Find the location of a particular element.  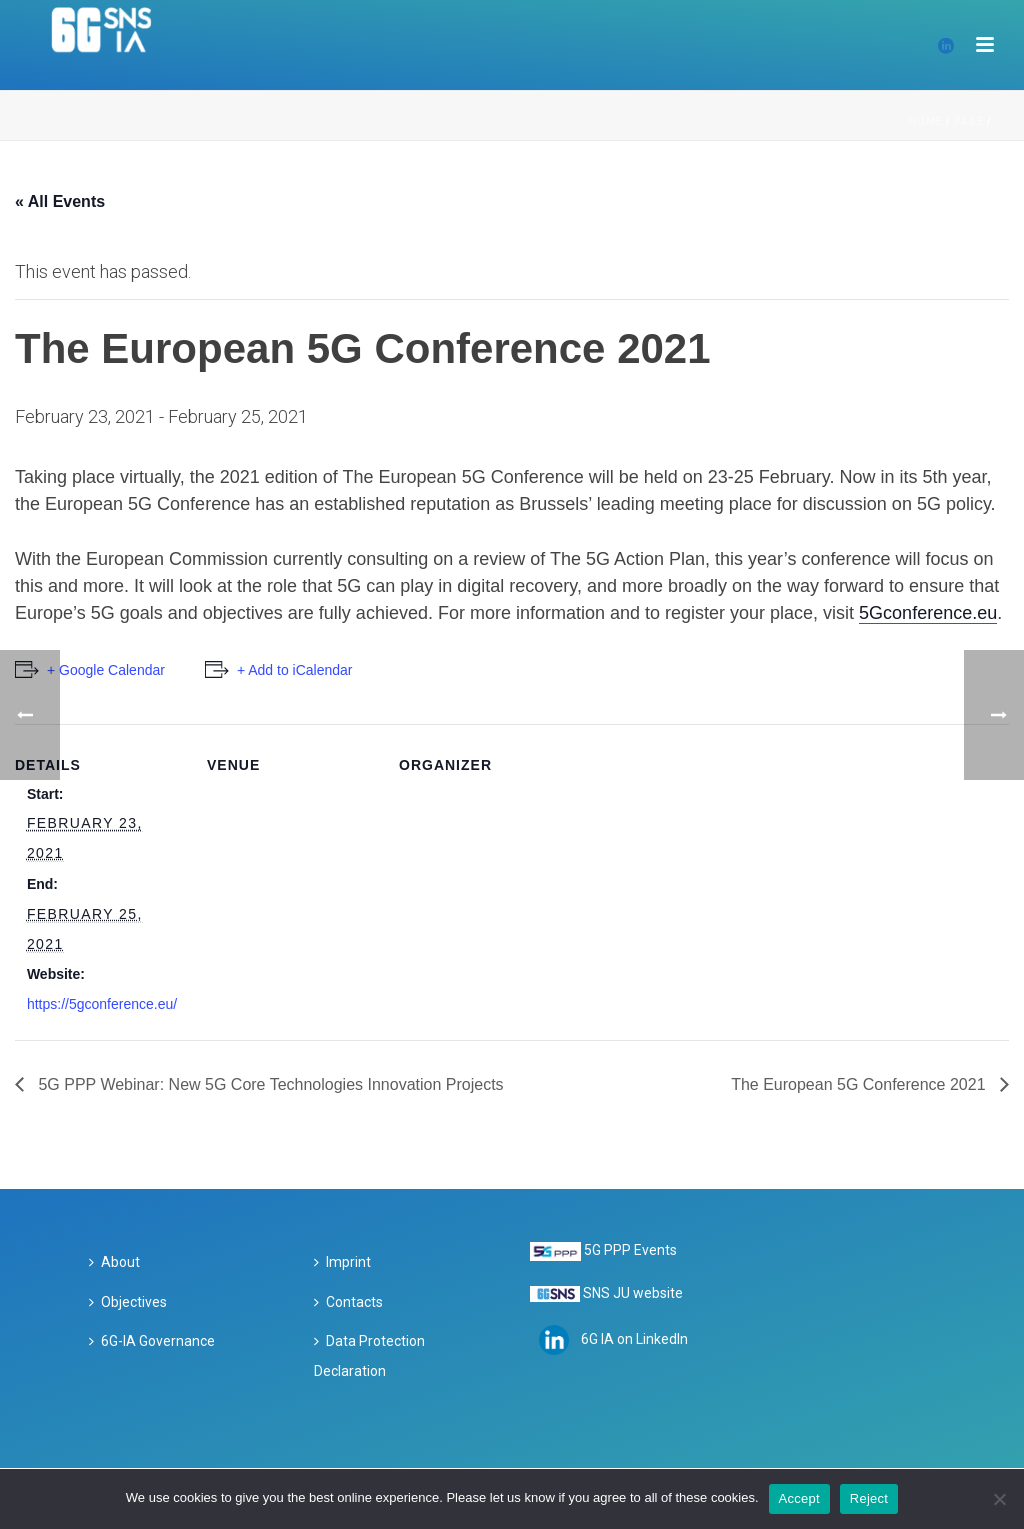

Home is located at coordinates (926, 121).